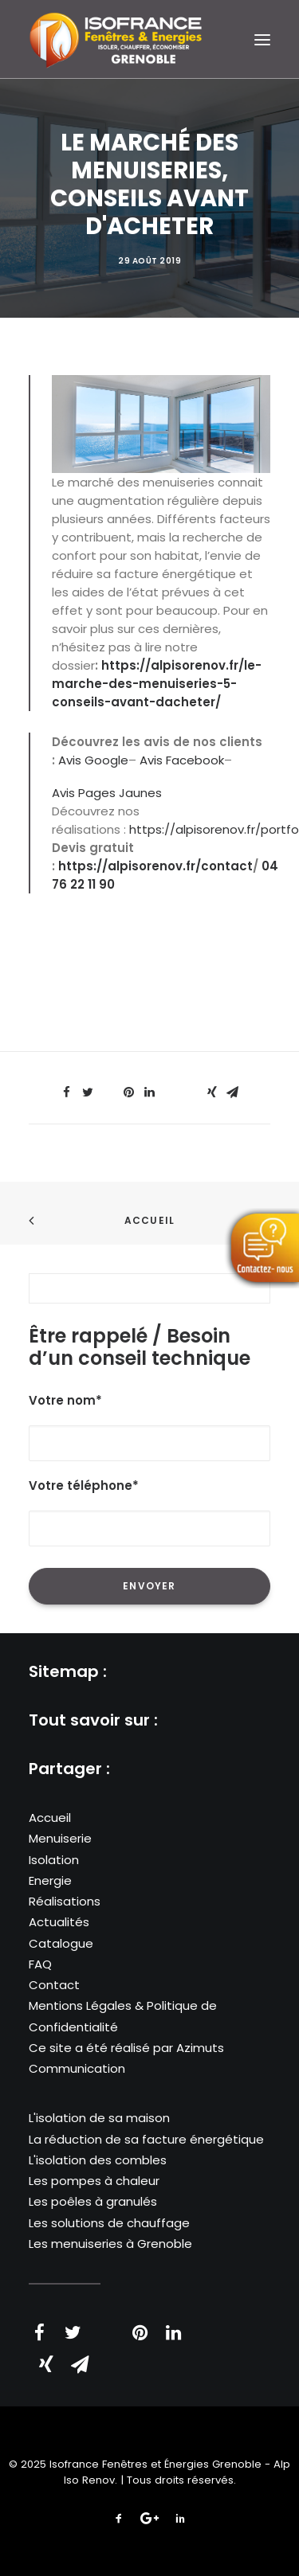 The width and height of the screenshot is (299, 2576). I want to click on [Share on whatsapp], so click(170, 1087).